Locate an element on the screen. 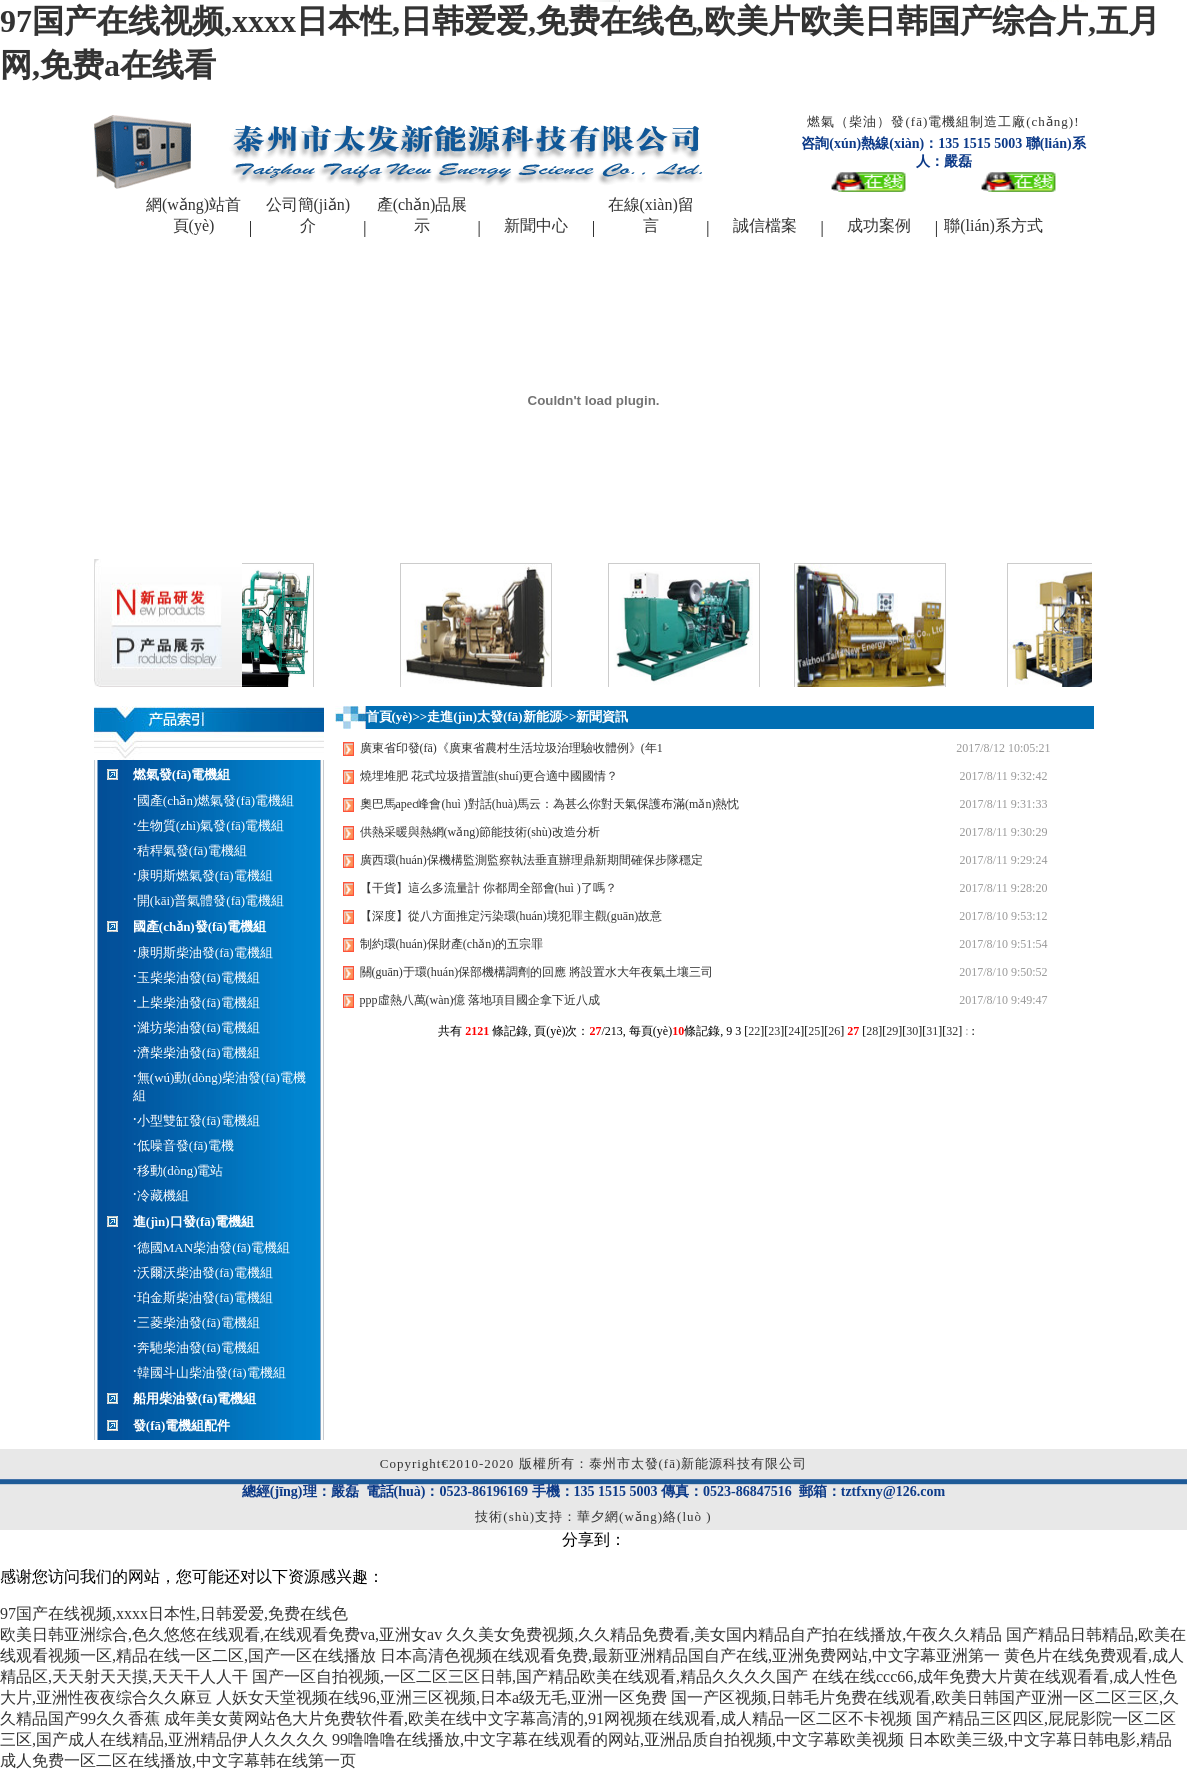  欧美日韩亚洲综合,色久悠悠在线观看,在线观看免费va,亚洲女av is located at coordinates (221, 1634).